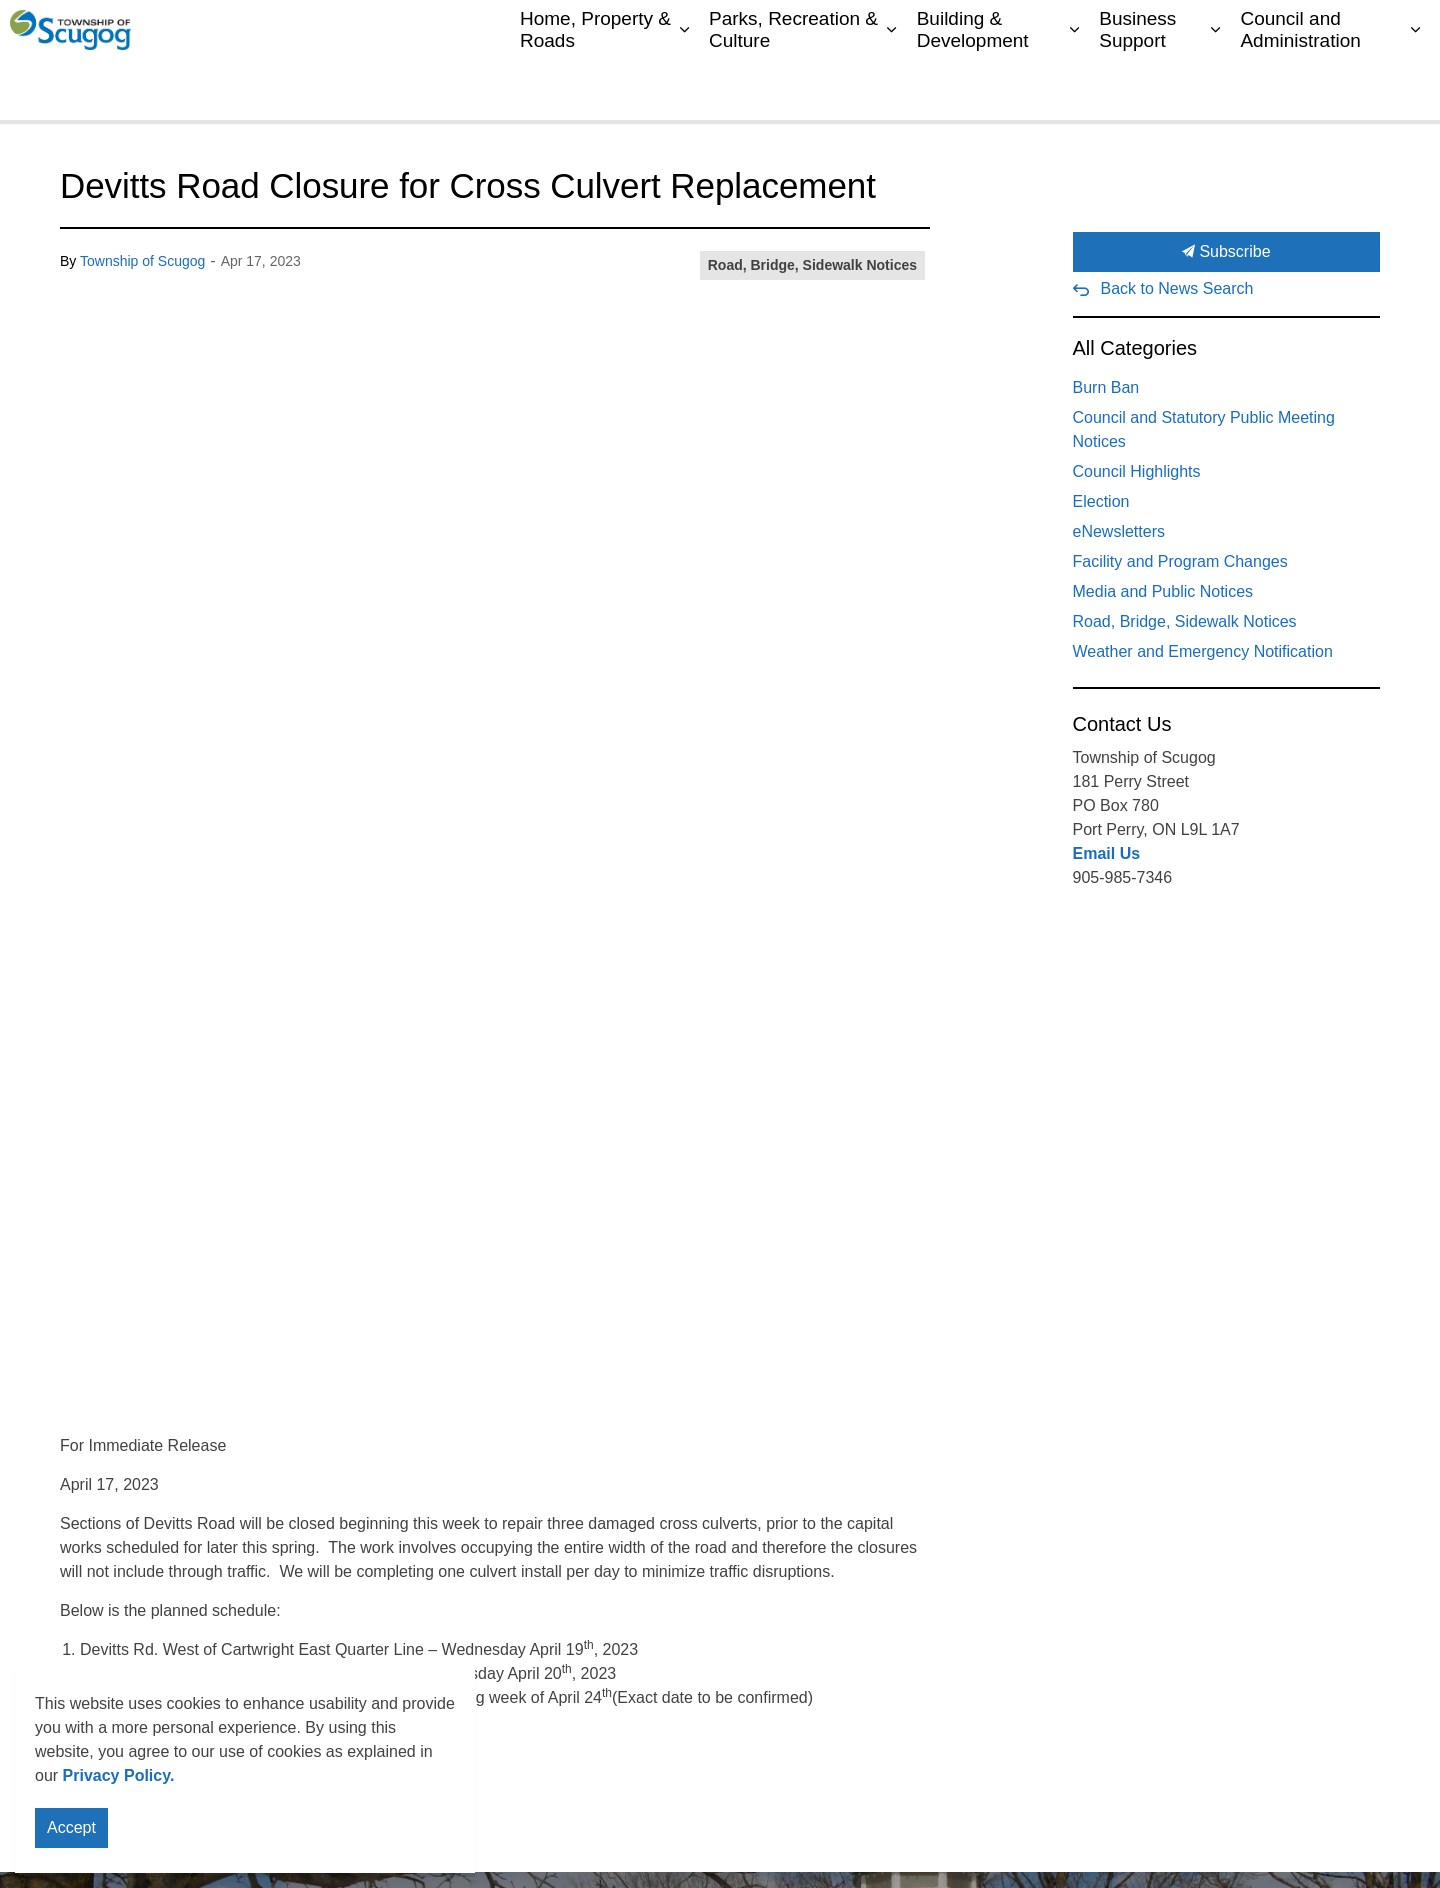 Image resolution: width=1440 pixels, height=1888 pixels. Describe the element at coordinates (1405, 30) in the screenshot. I see `[Expand site search]` at that location.